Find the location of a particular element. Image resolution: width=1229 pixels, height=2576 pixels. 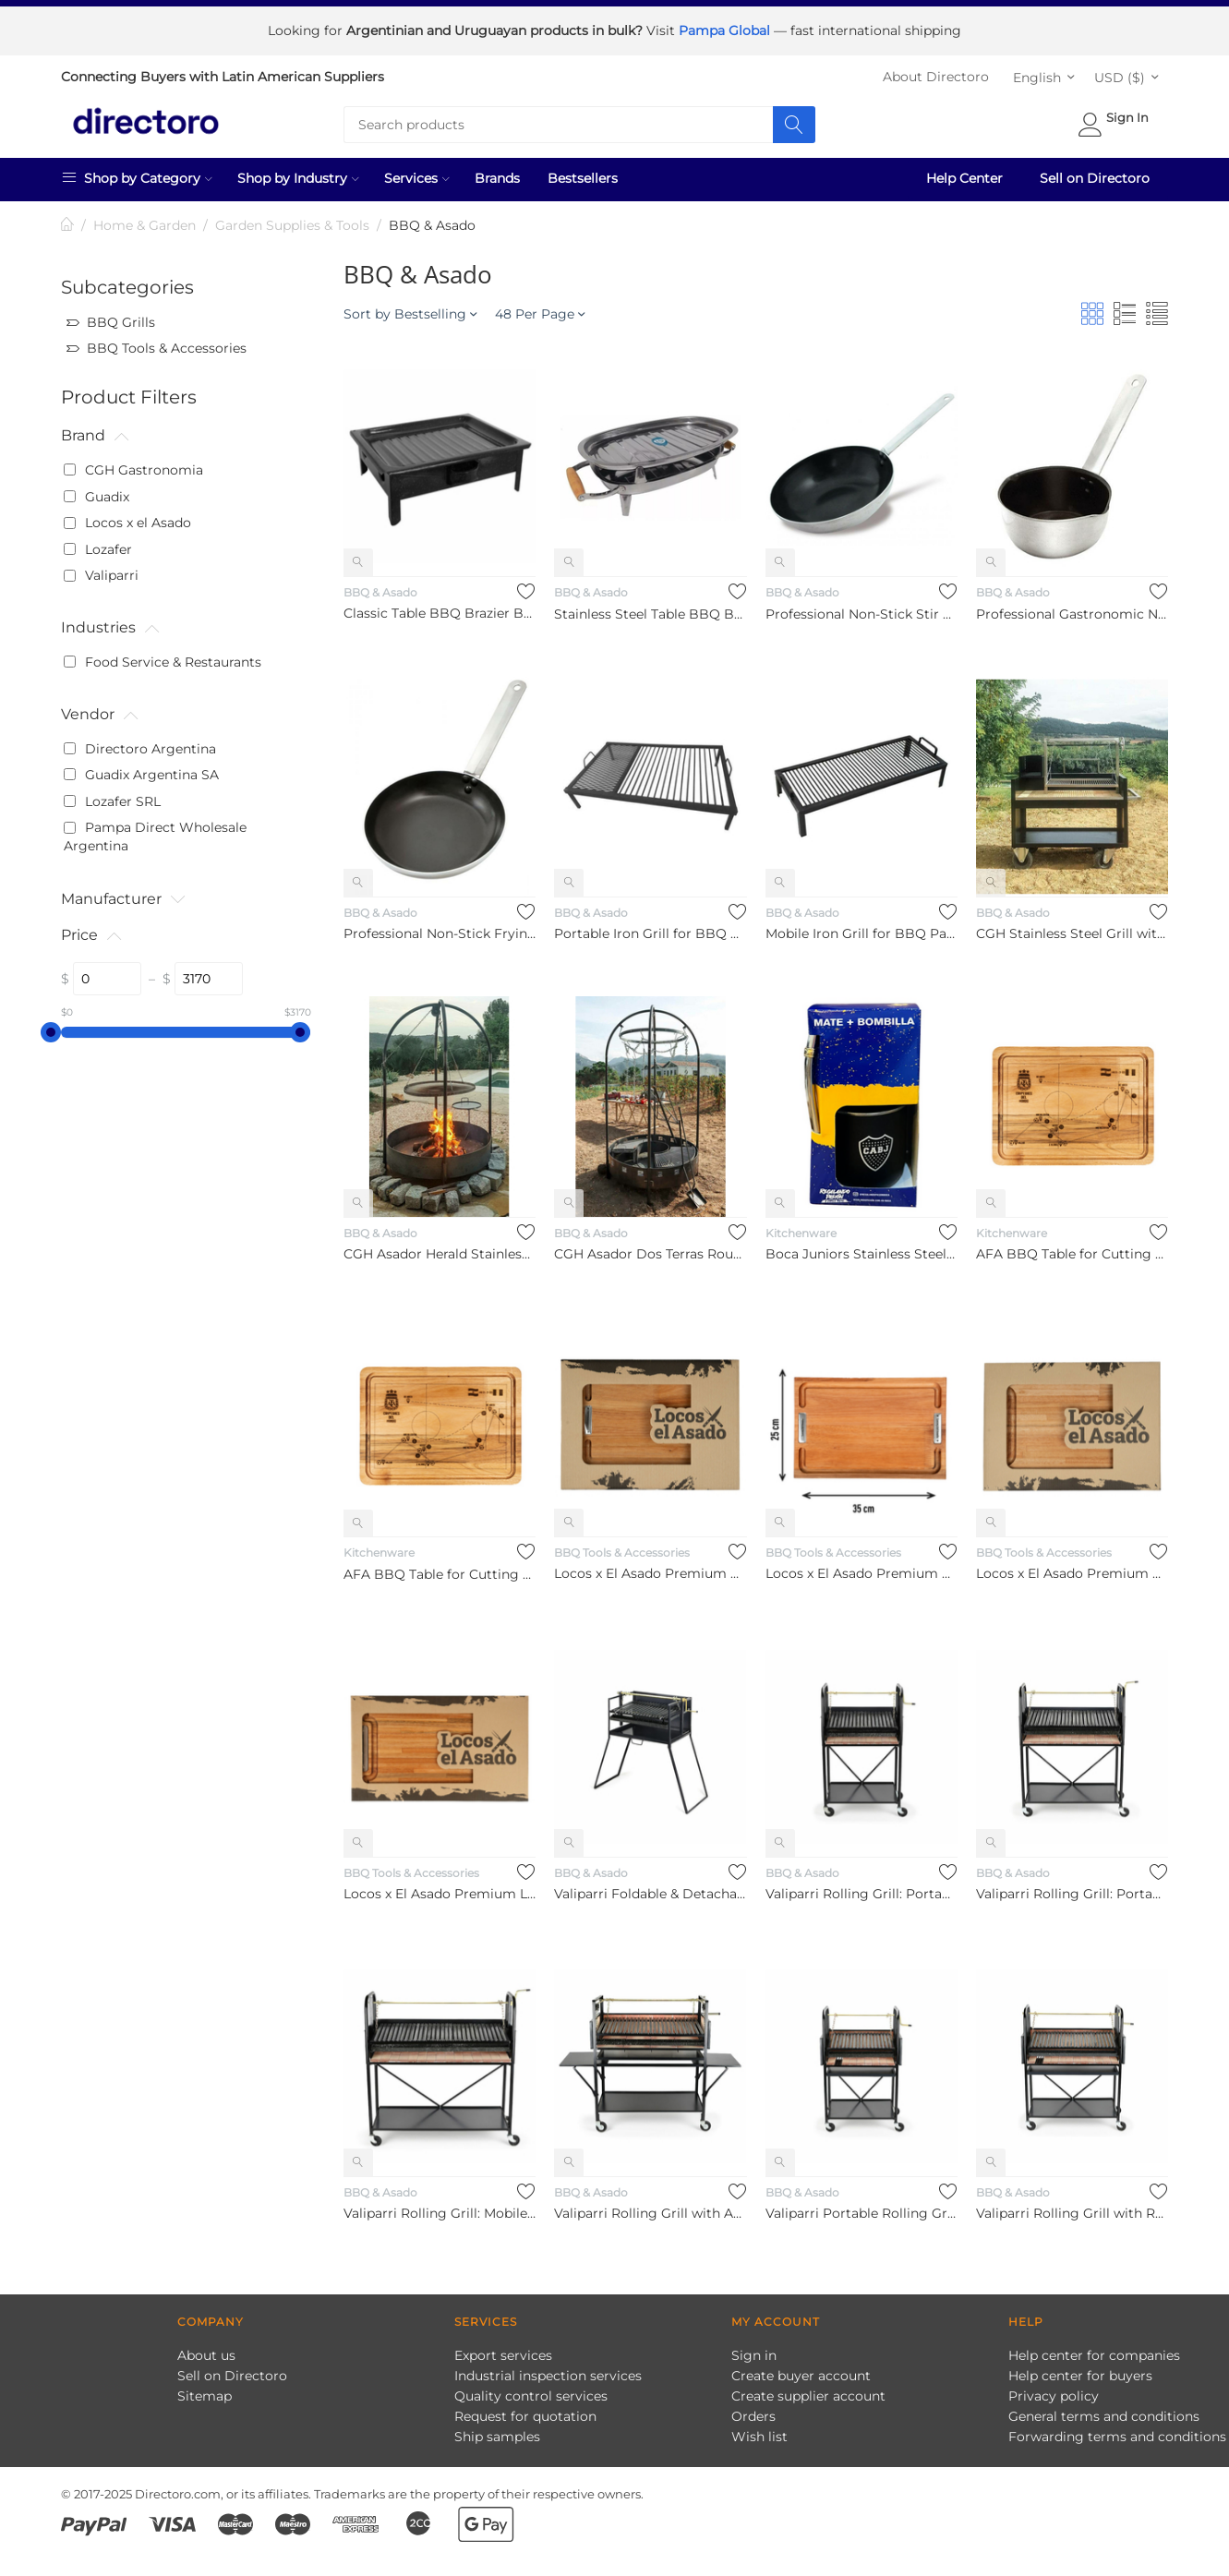

Help center for buyers is located at coordinates (1080, 2369).